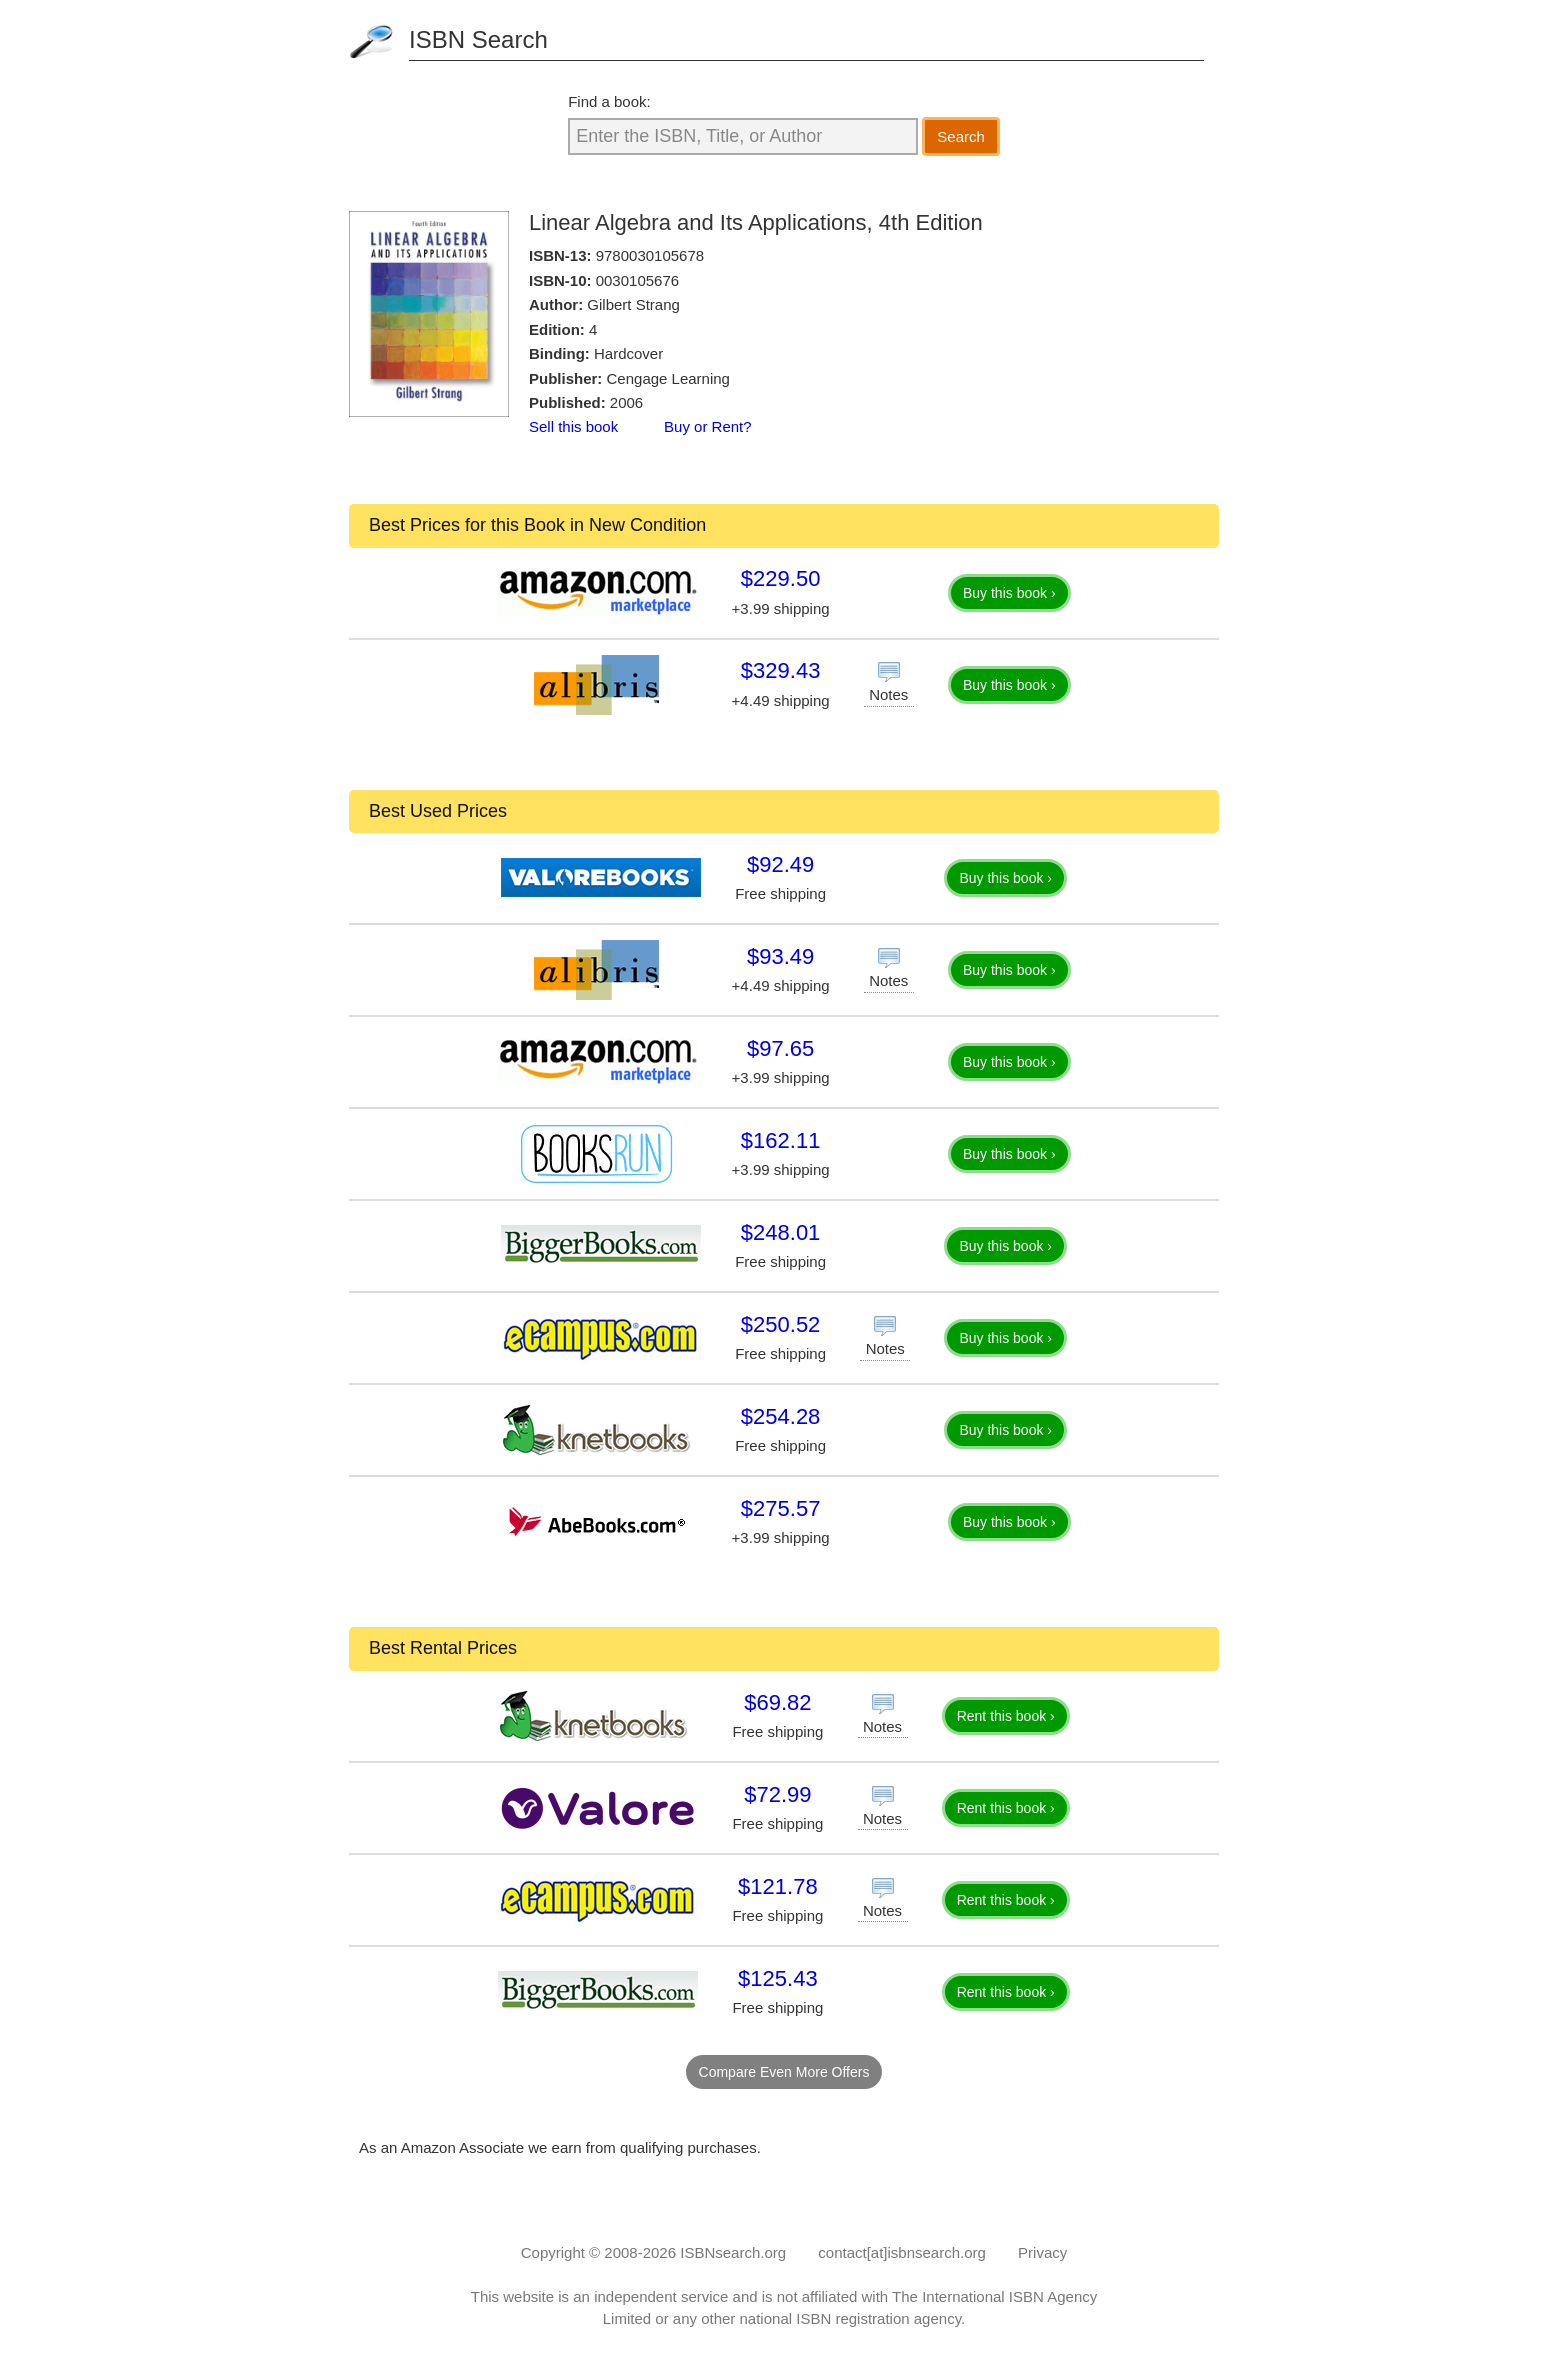  Describe the element at coordinates (478, 39) in the screenshot. I see `ISBN Search` at that location.